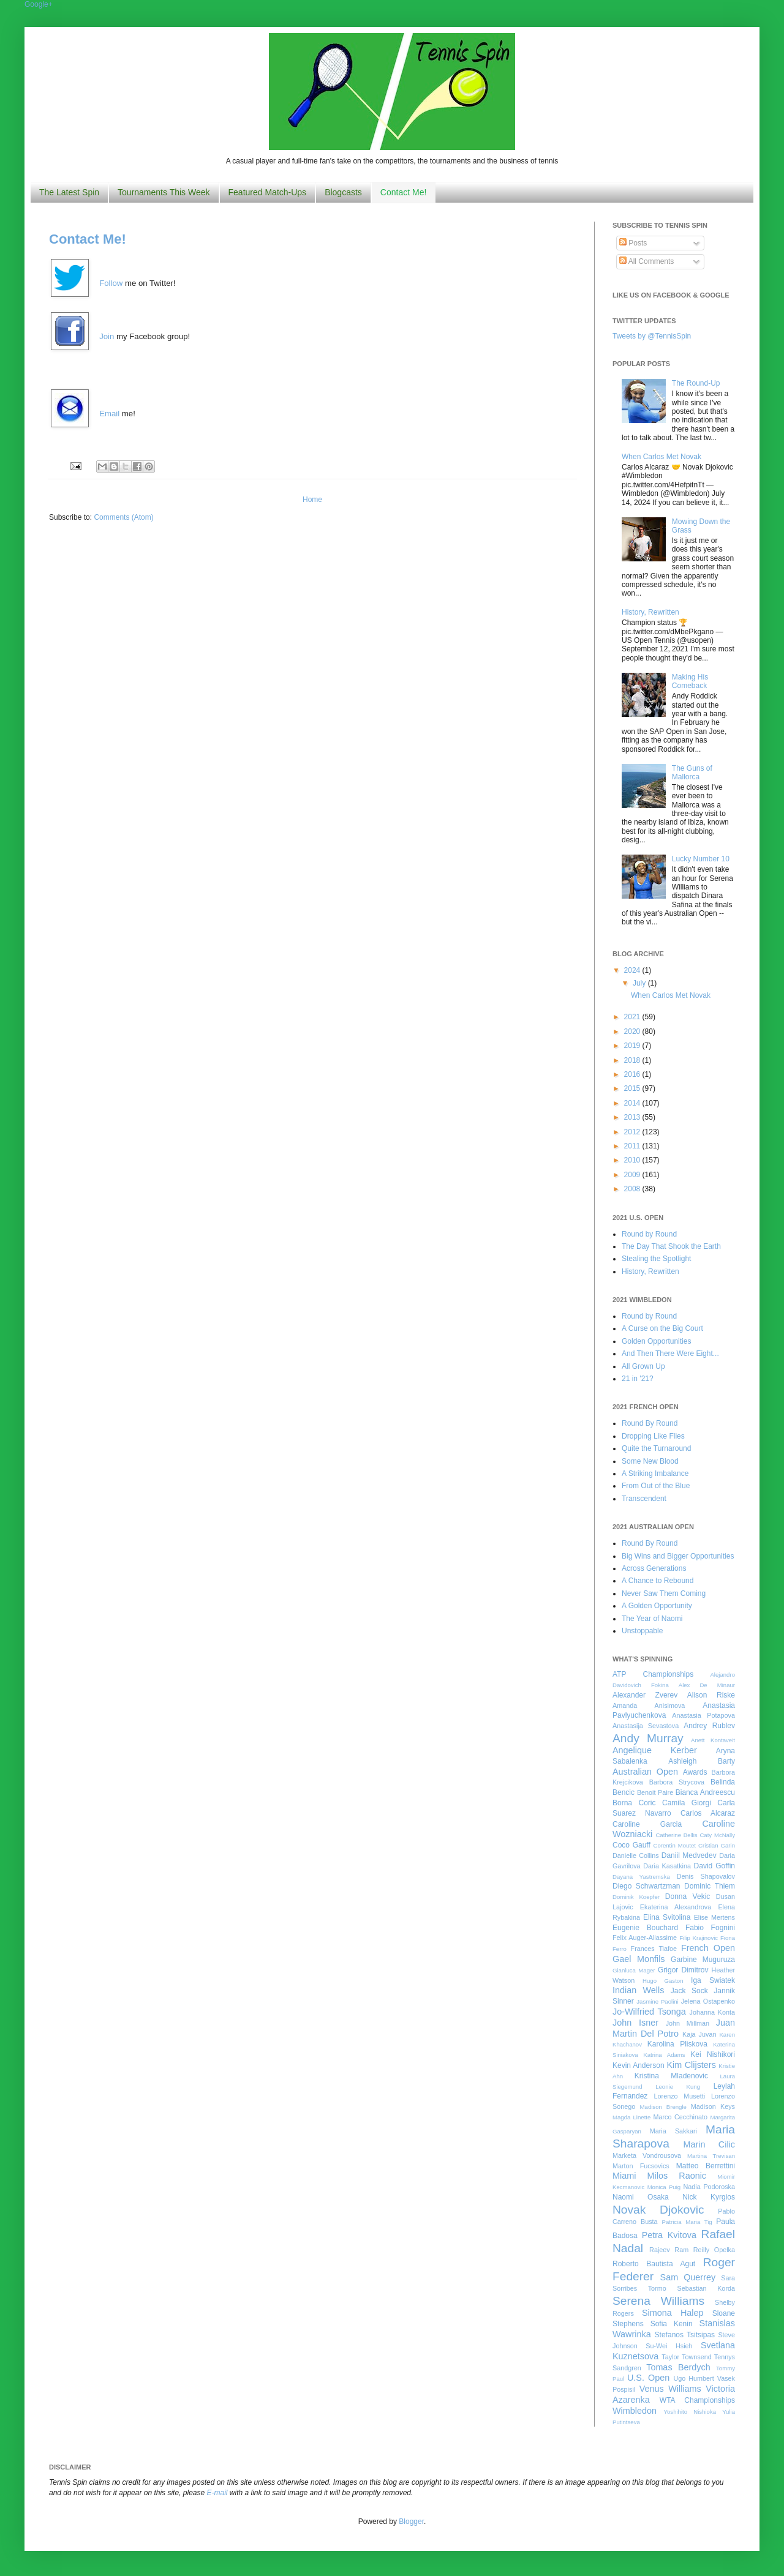  Describe the element at coordinates (633, 243) in the screenshot. I see `Posts` at that location.